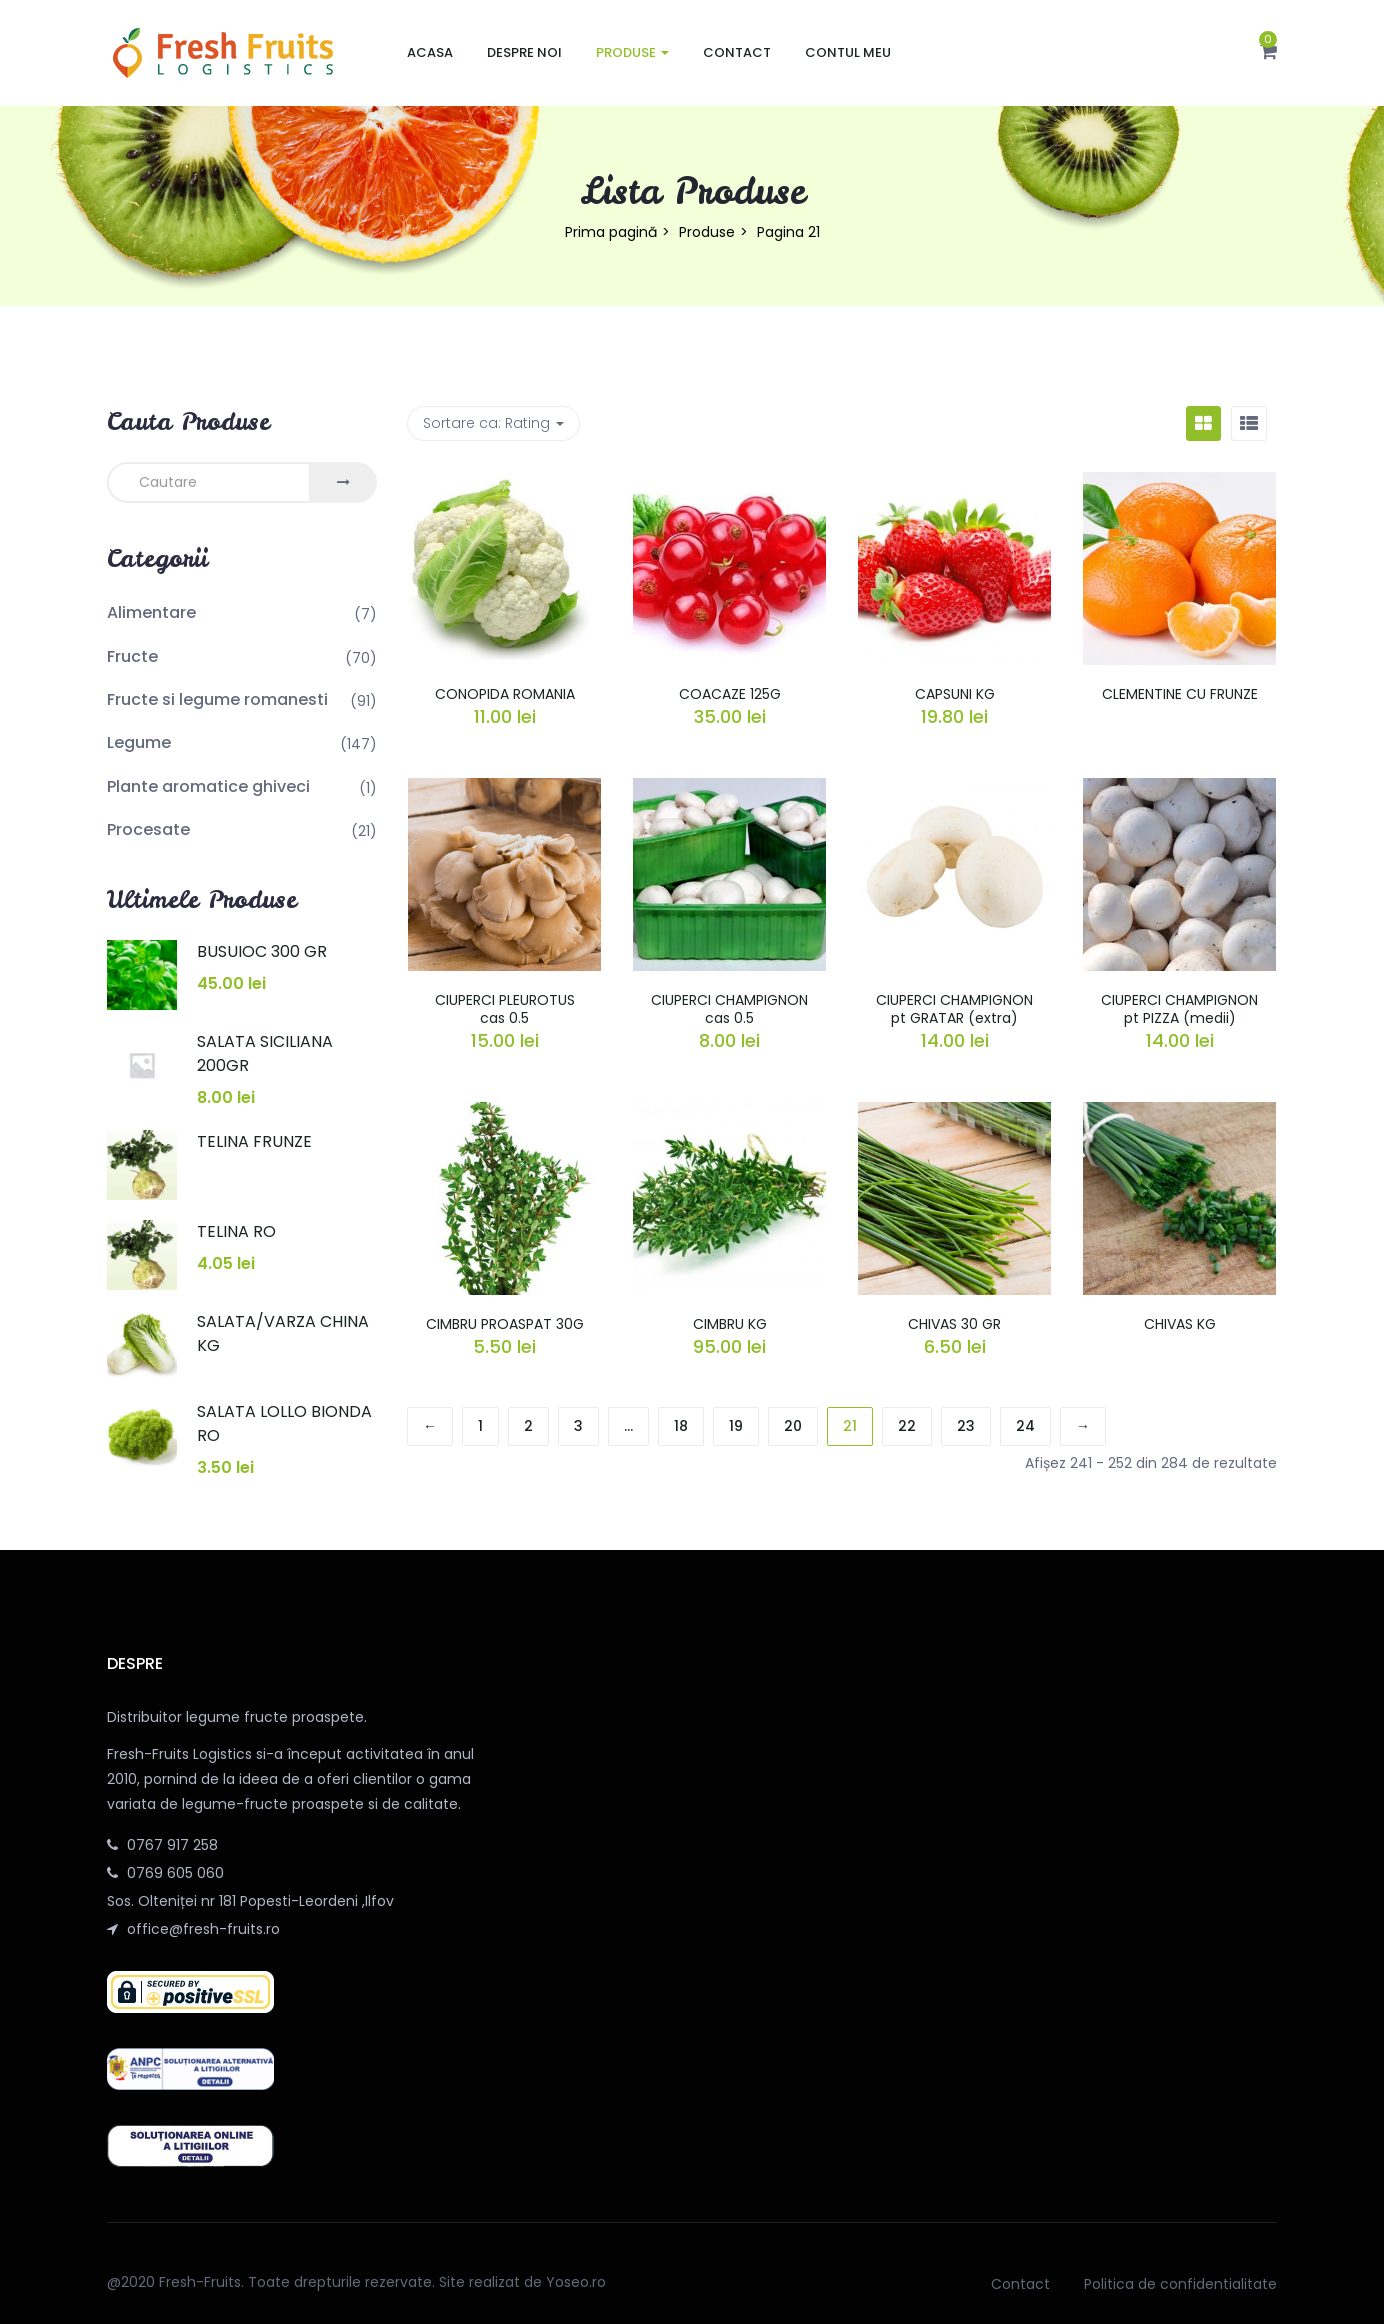  Describe the element at coordinates (578, 1426) in the screenshot. I see `3 [Pagină 3]` at that location.